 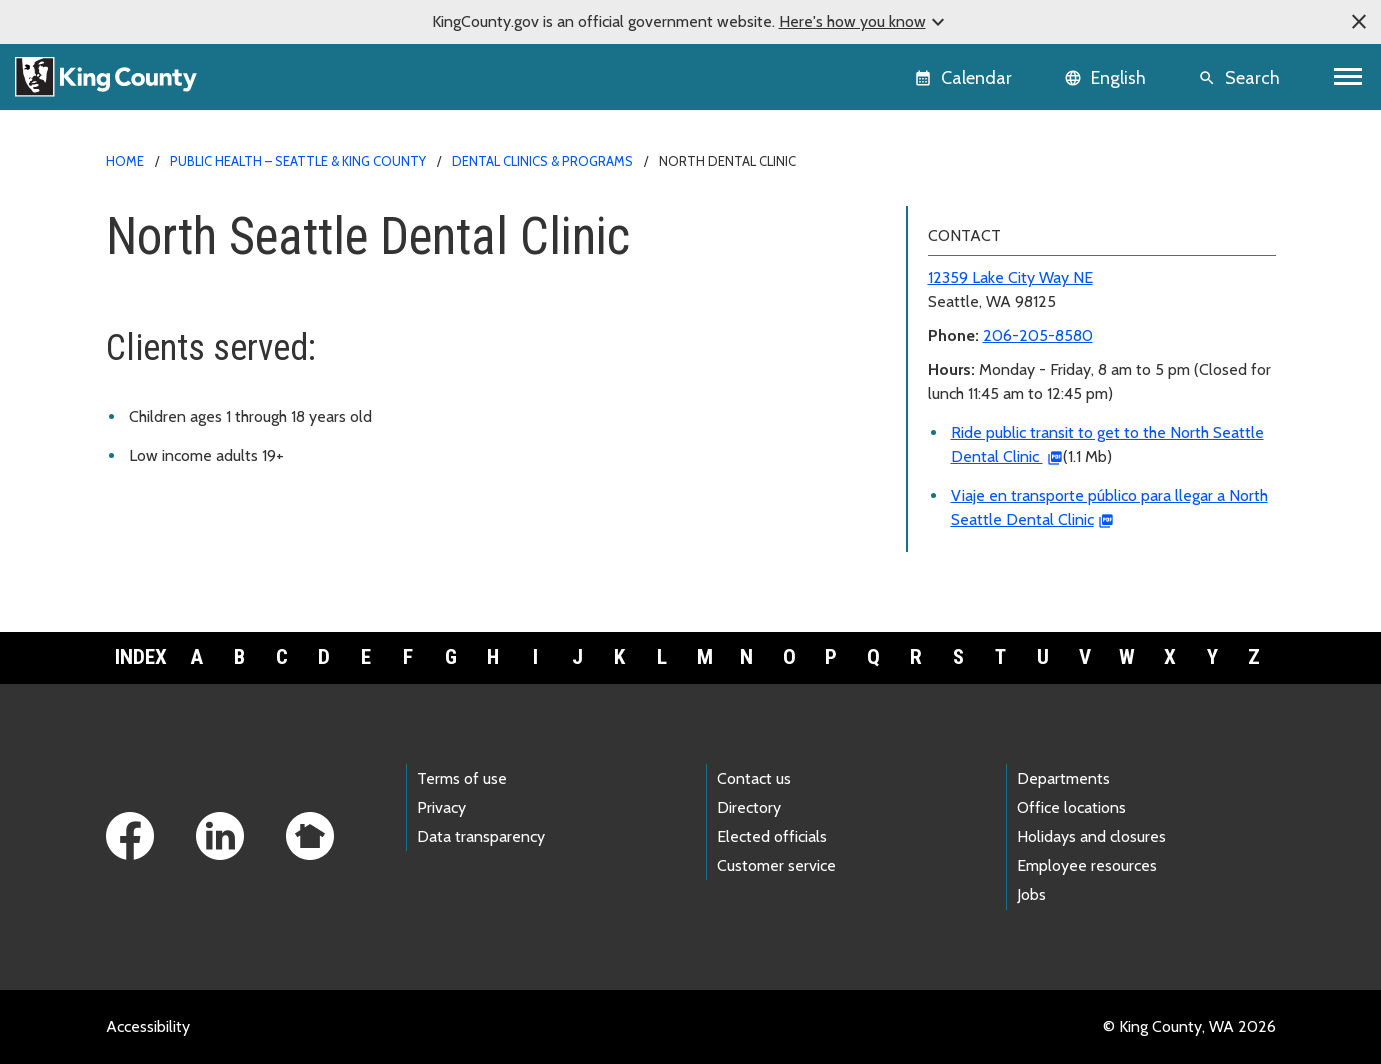 What do you see at coordinates (1063, 778) in the screenshot?
I see `Departments` at bounding box center [1063, 778].